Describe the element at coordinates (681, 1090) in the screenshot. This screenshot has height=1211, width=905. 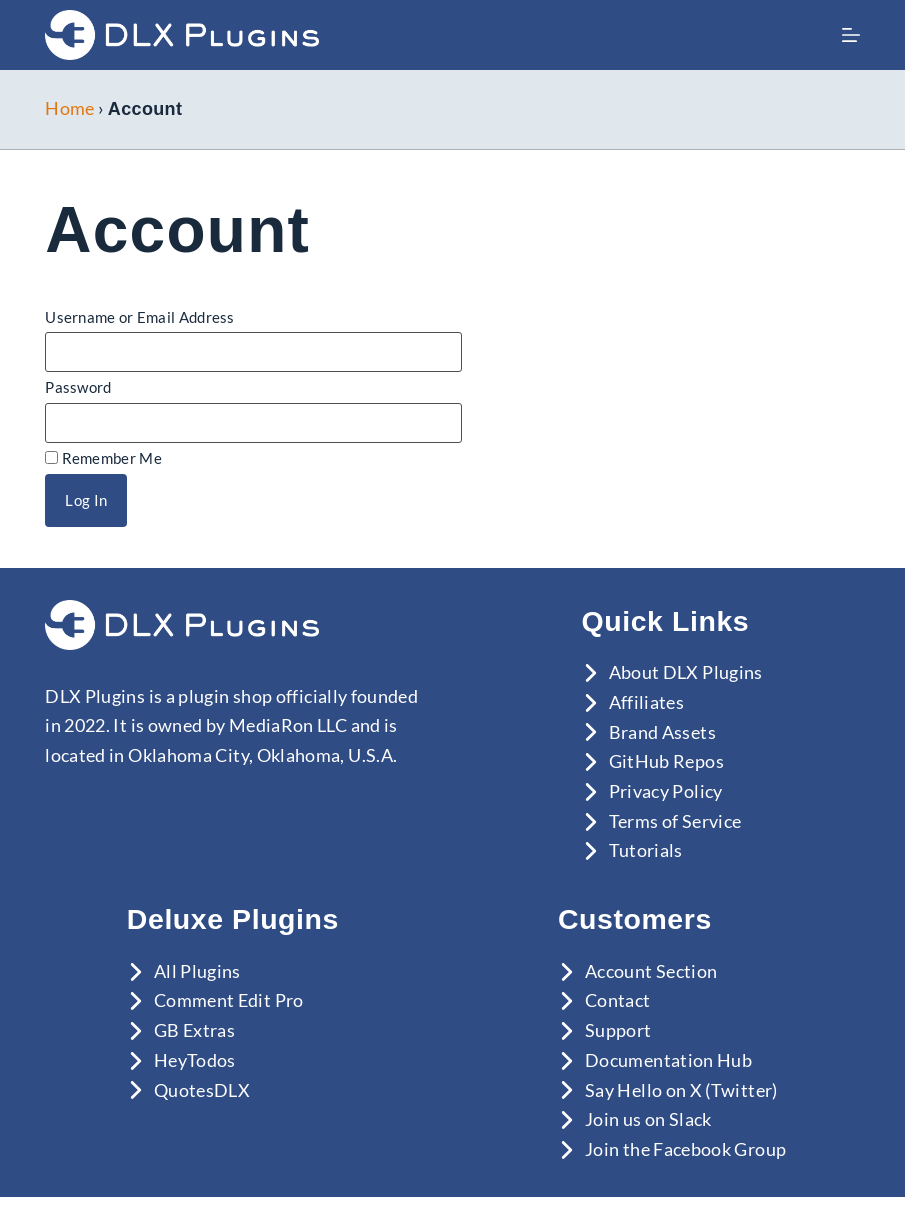
I see `Say Hello on X (Twitter)` at that location.